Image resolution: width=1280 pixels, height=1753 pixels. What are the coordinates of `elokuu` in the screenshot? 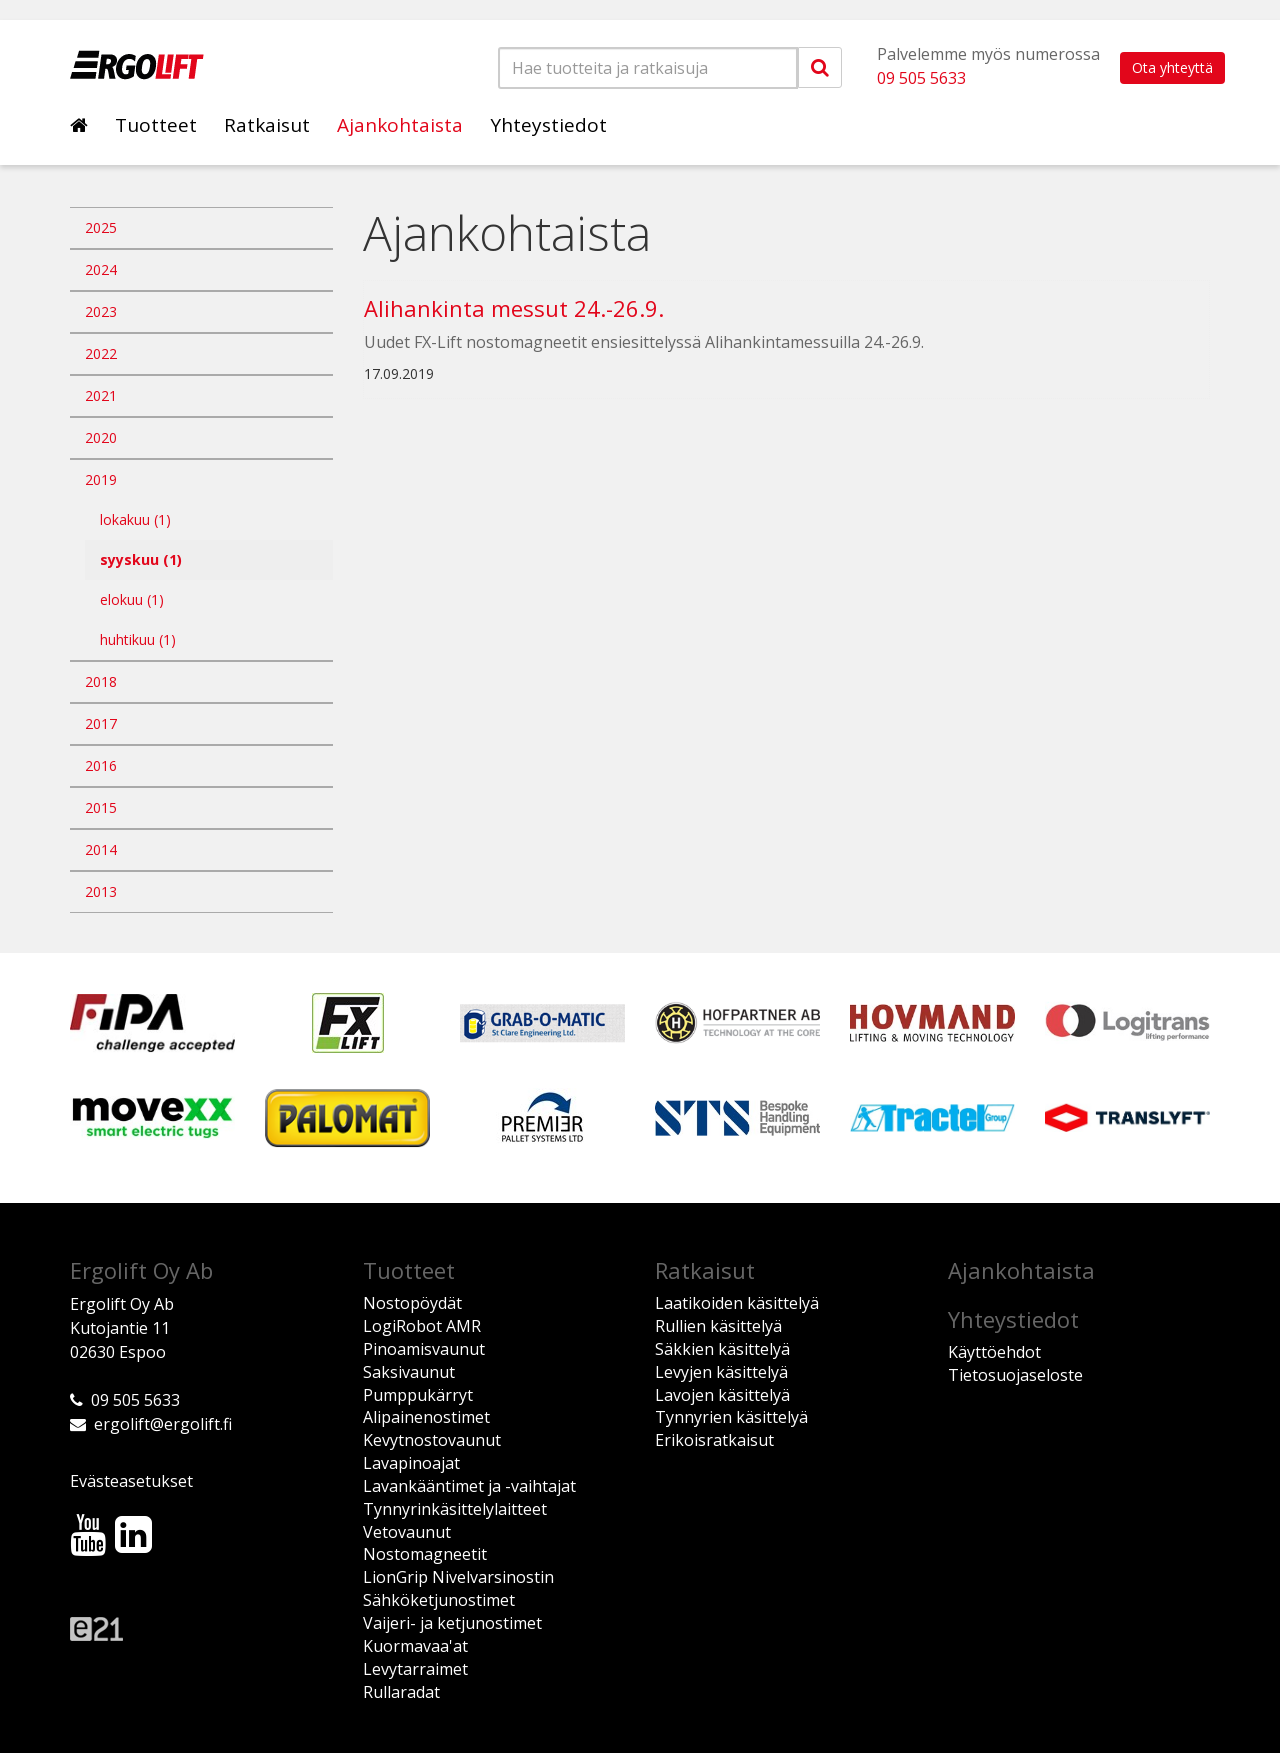 It's located at (132, 599).